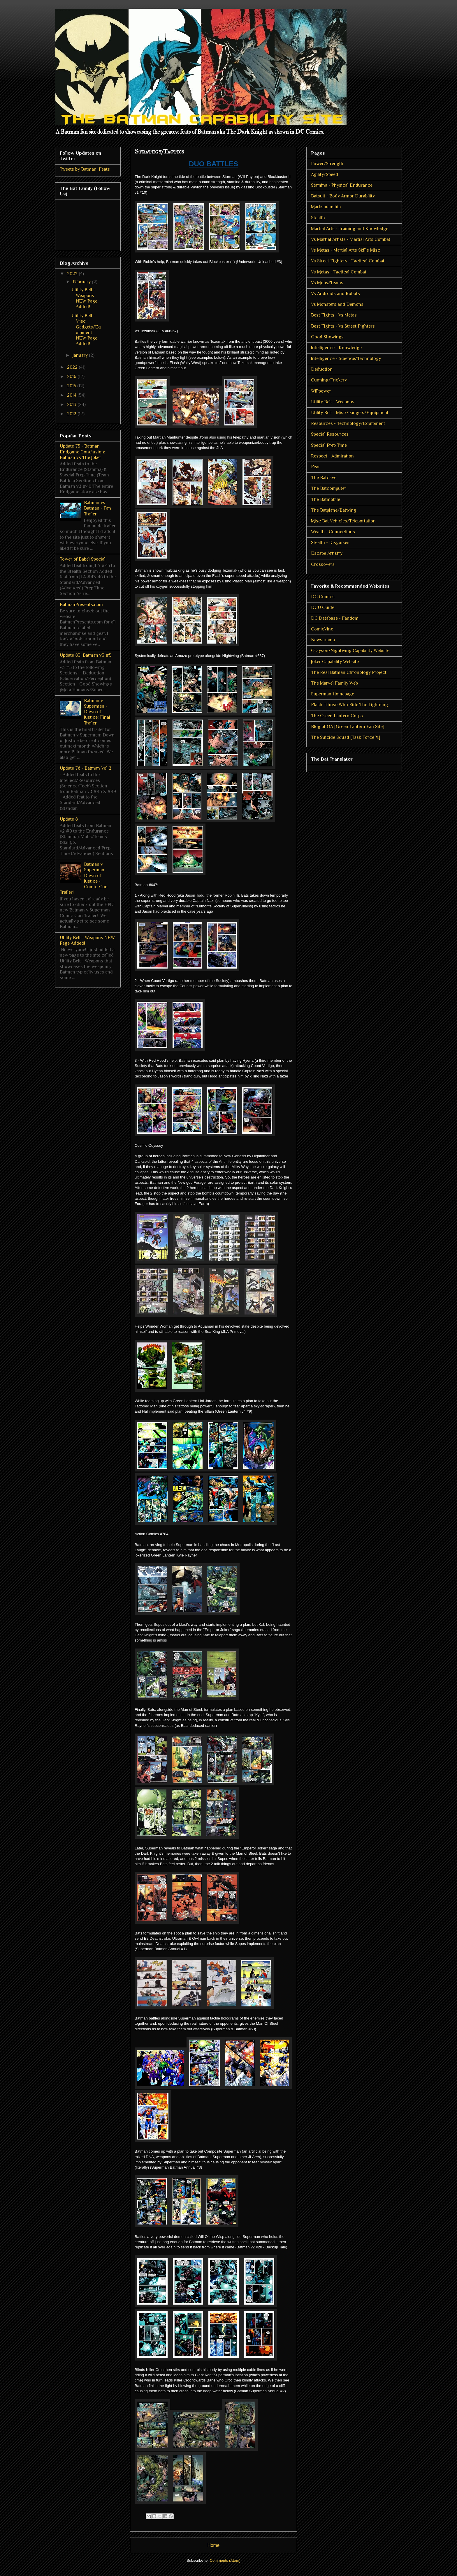 This screenshot has width=457, height=2576. What do you see at coordinates (326, 206) in the screenshot?
I see `Marksmanship` at bounding box center [326, 206].